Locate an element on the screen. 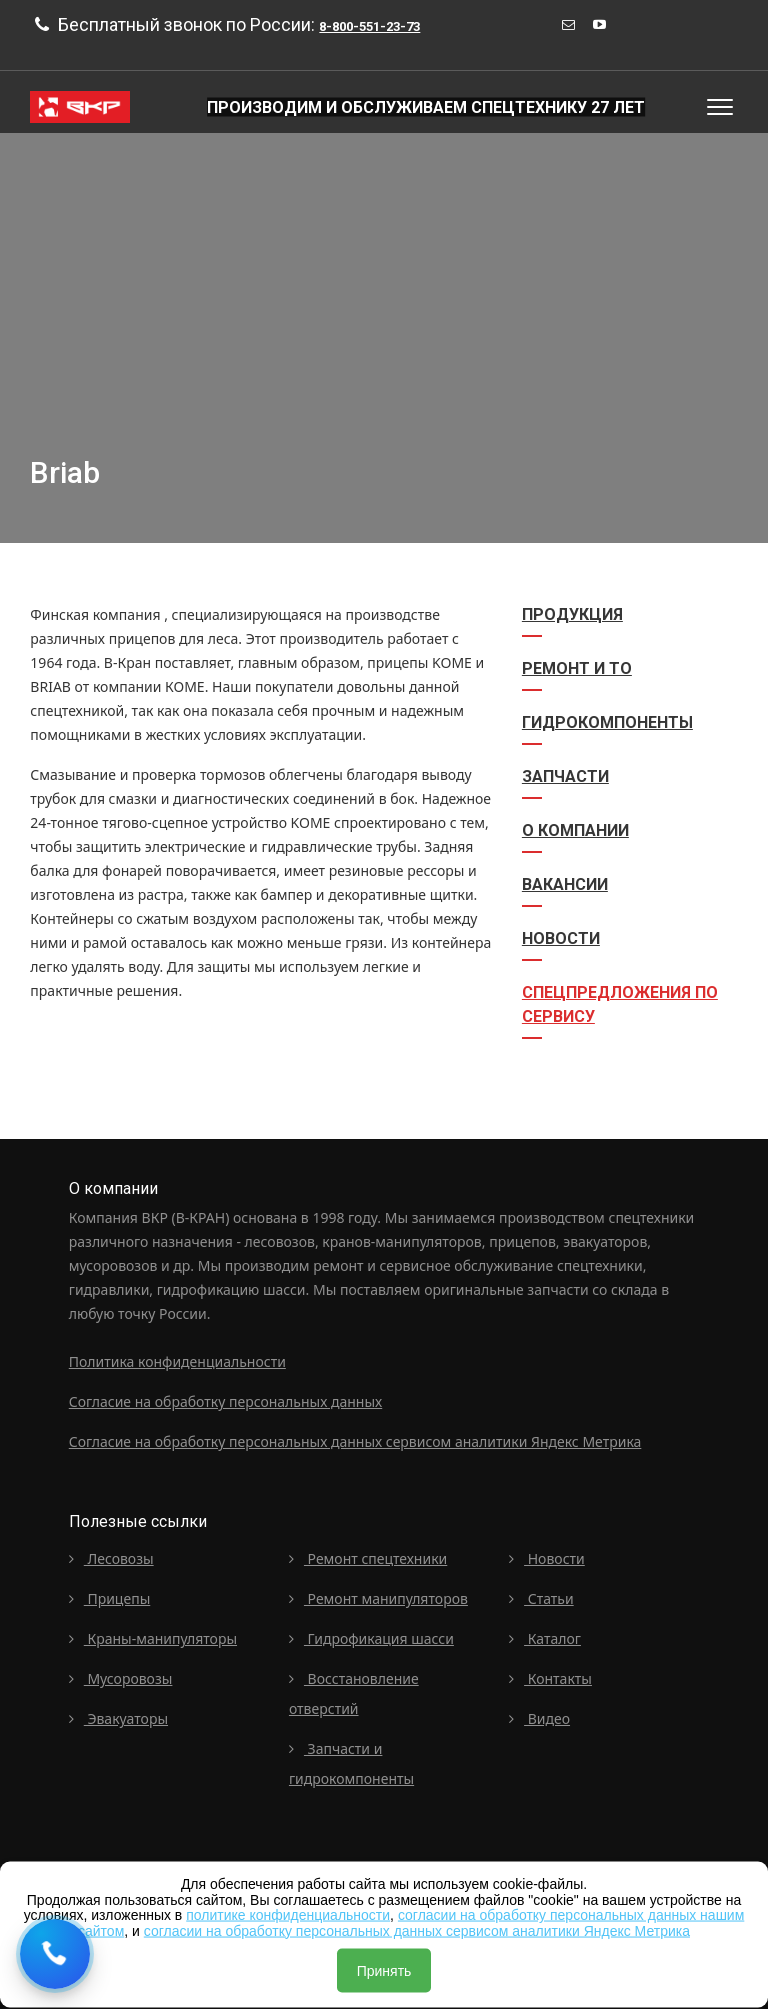  Гидрокомпоненты is located at coordinates (607, 722).